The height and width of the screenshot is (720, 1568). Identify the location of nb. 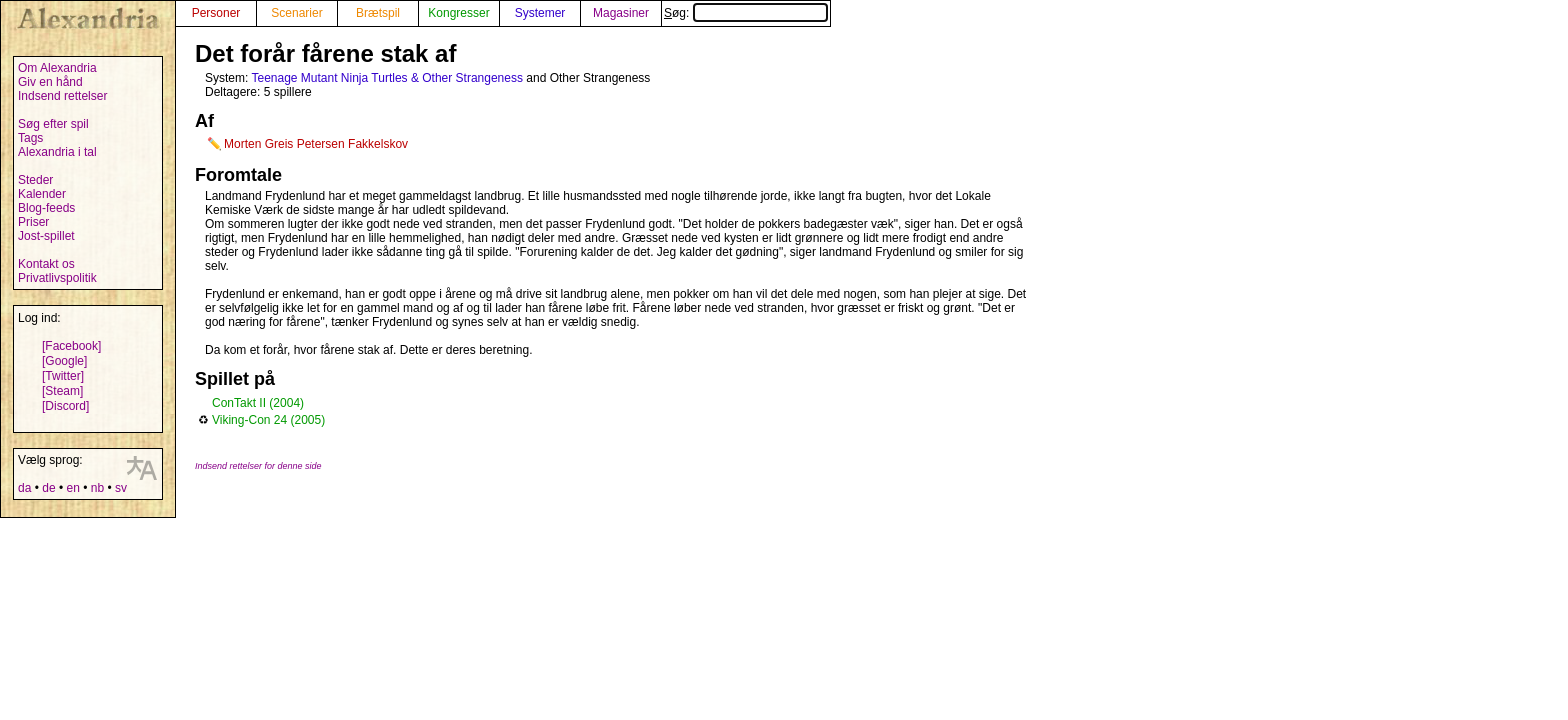
(97, 488).